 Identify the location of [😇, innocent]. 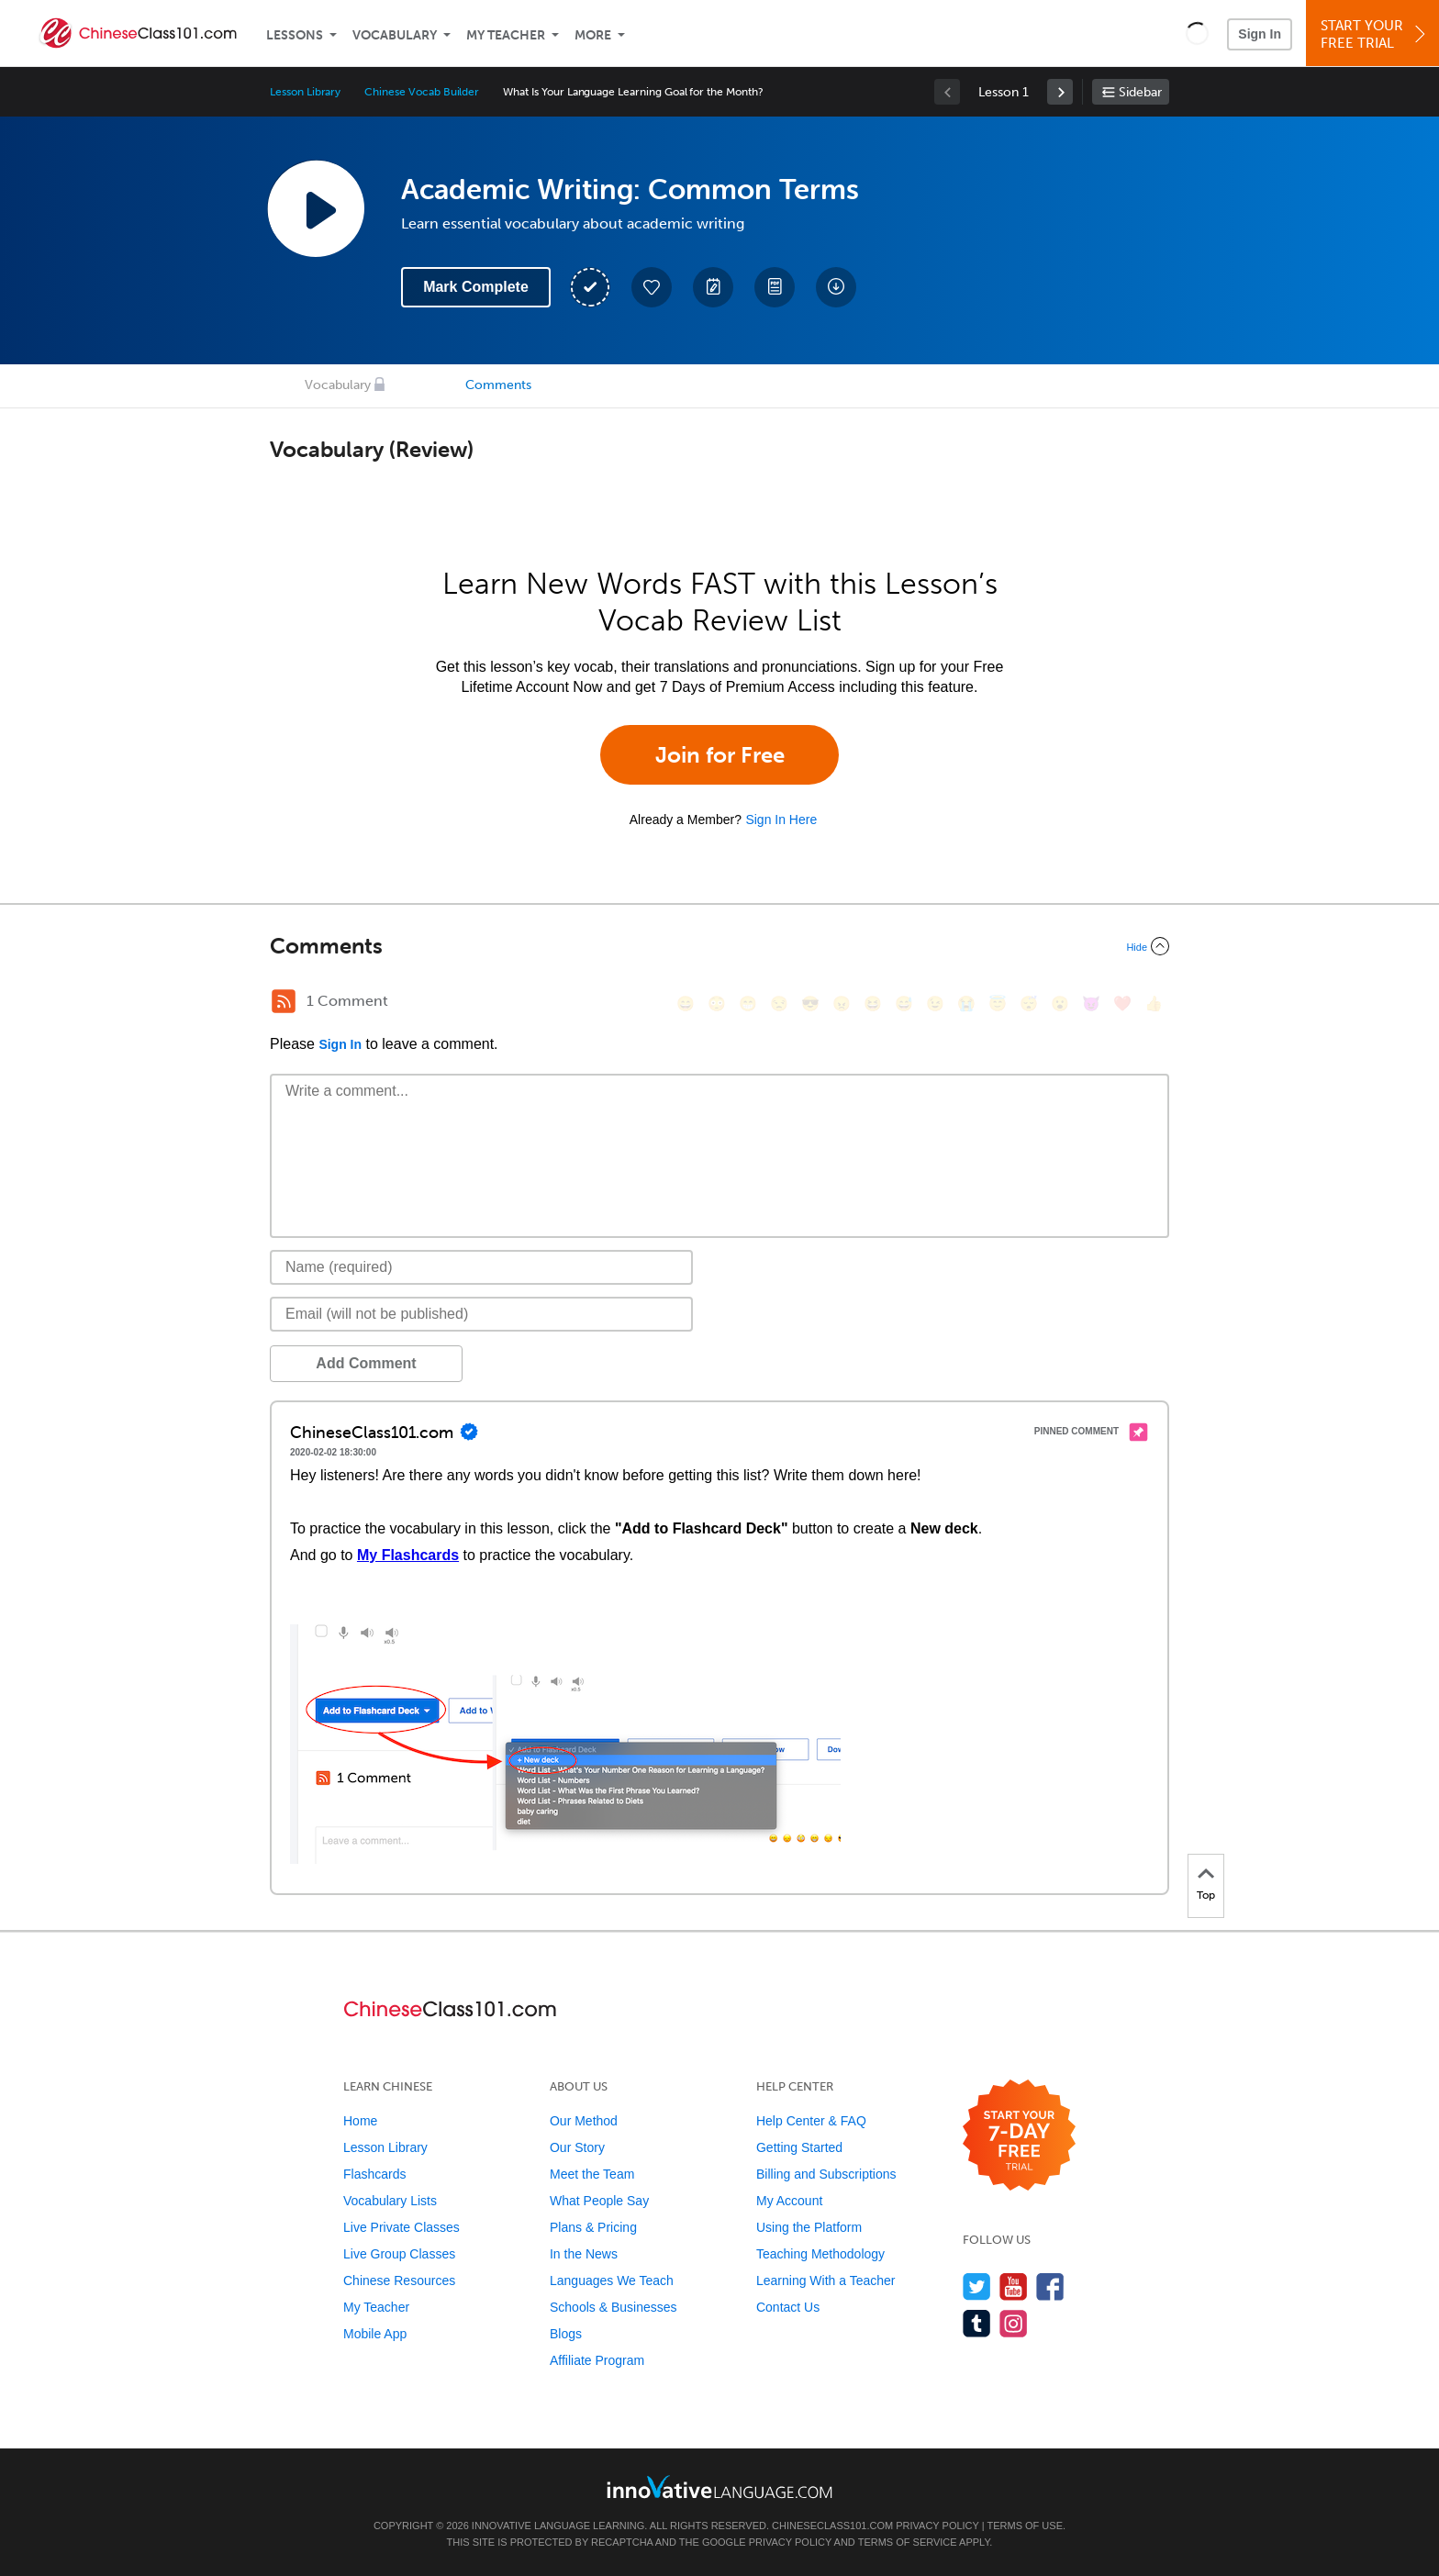
(997, 1003).